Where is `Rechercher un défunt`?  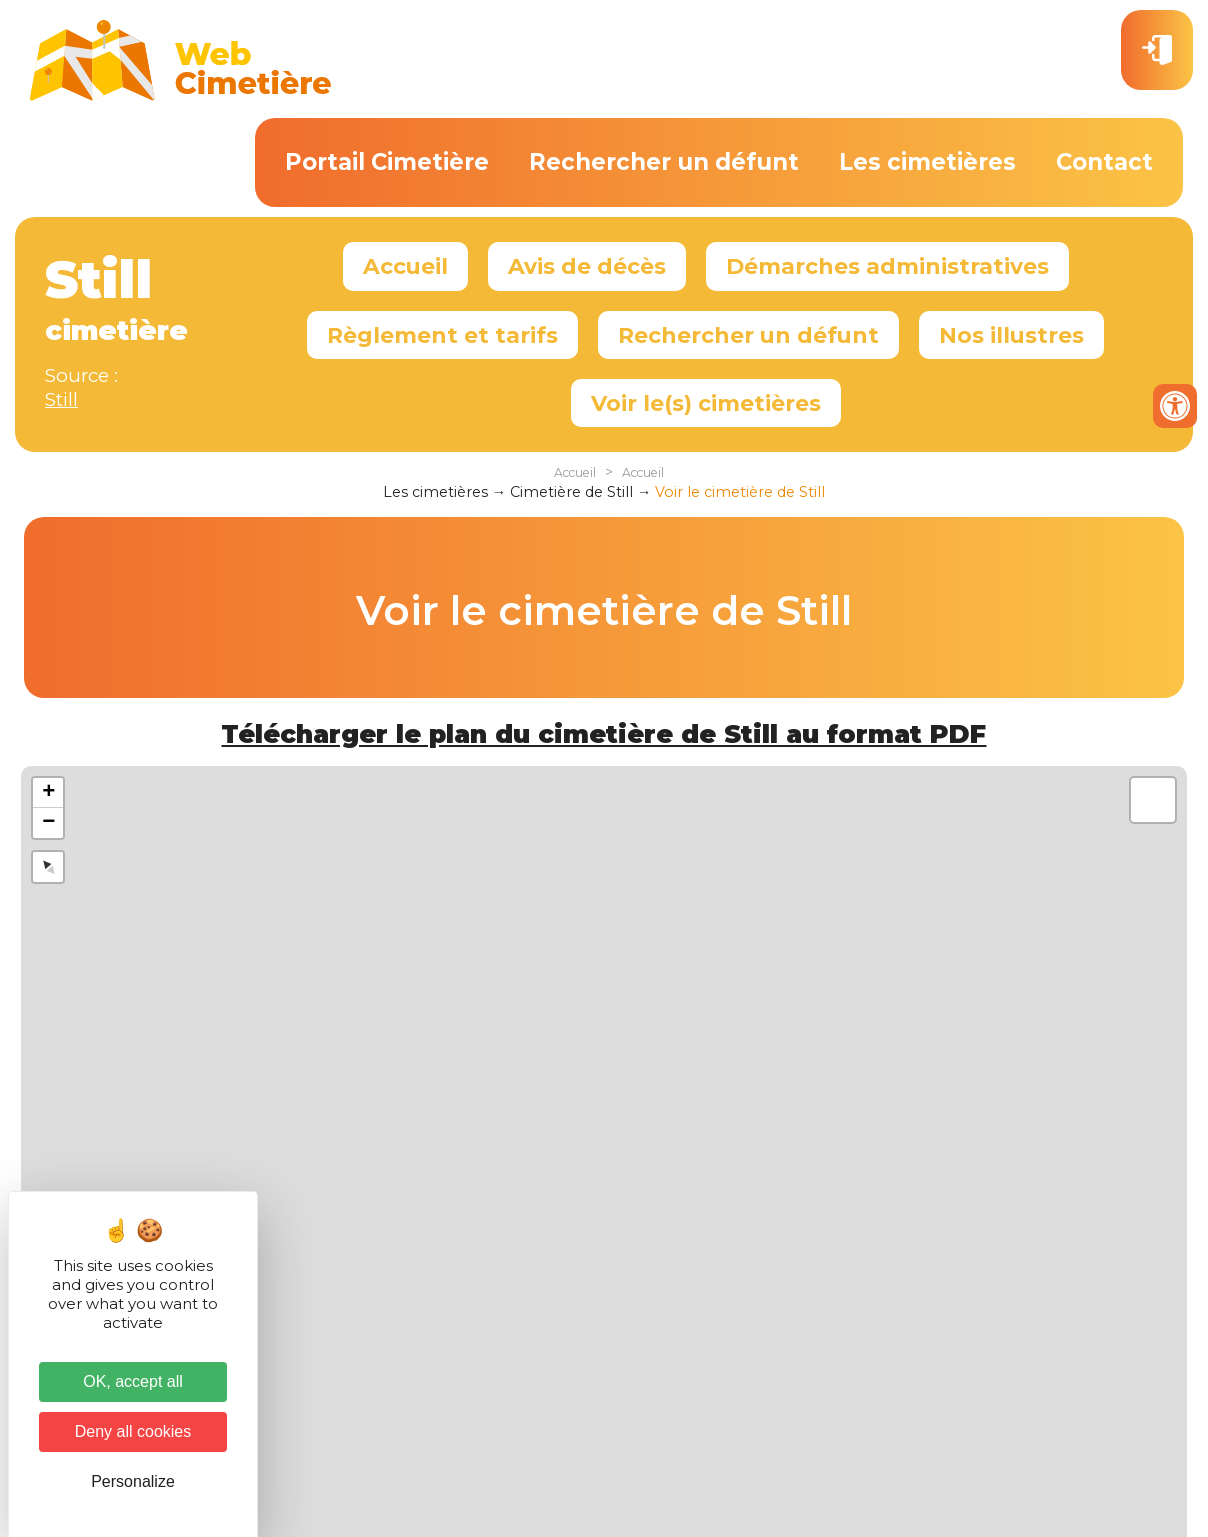
Rechercher un défunt is located at coordinates (664, 162).